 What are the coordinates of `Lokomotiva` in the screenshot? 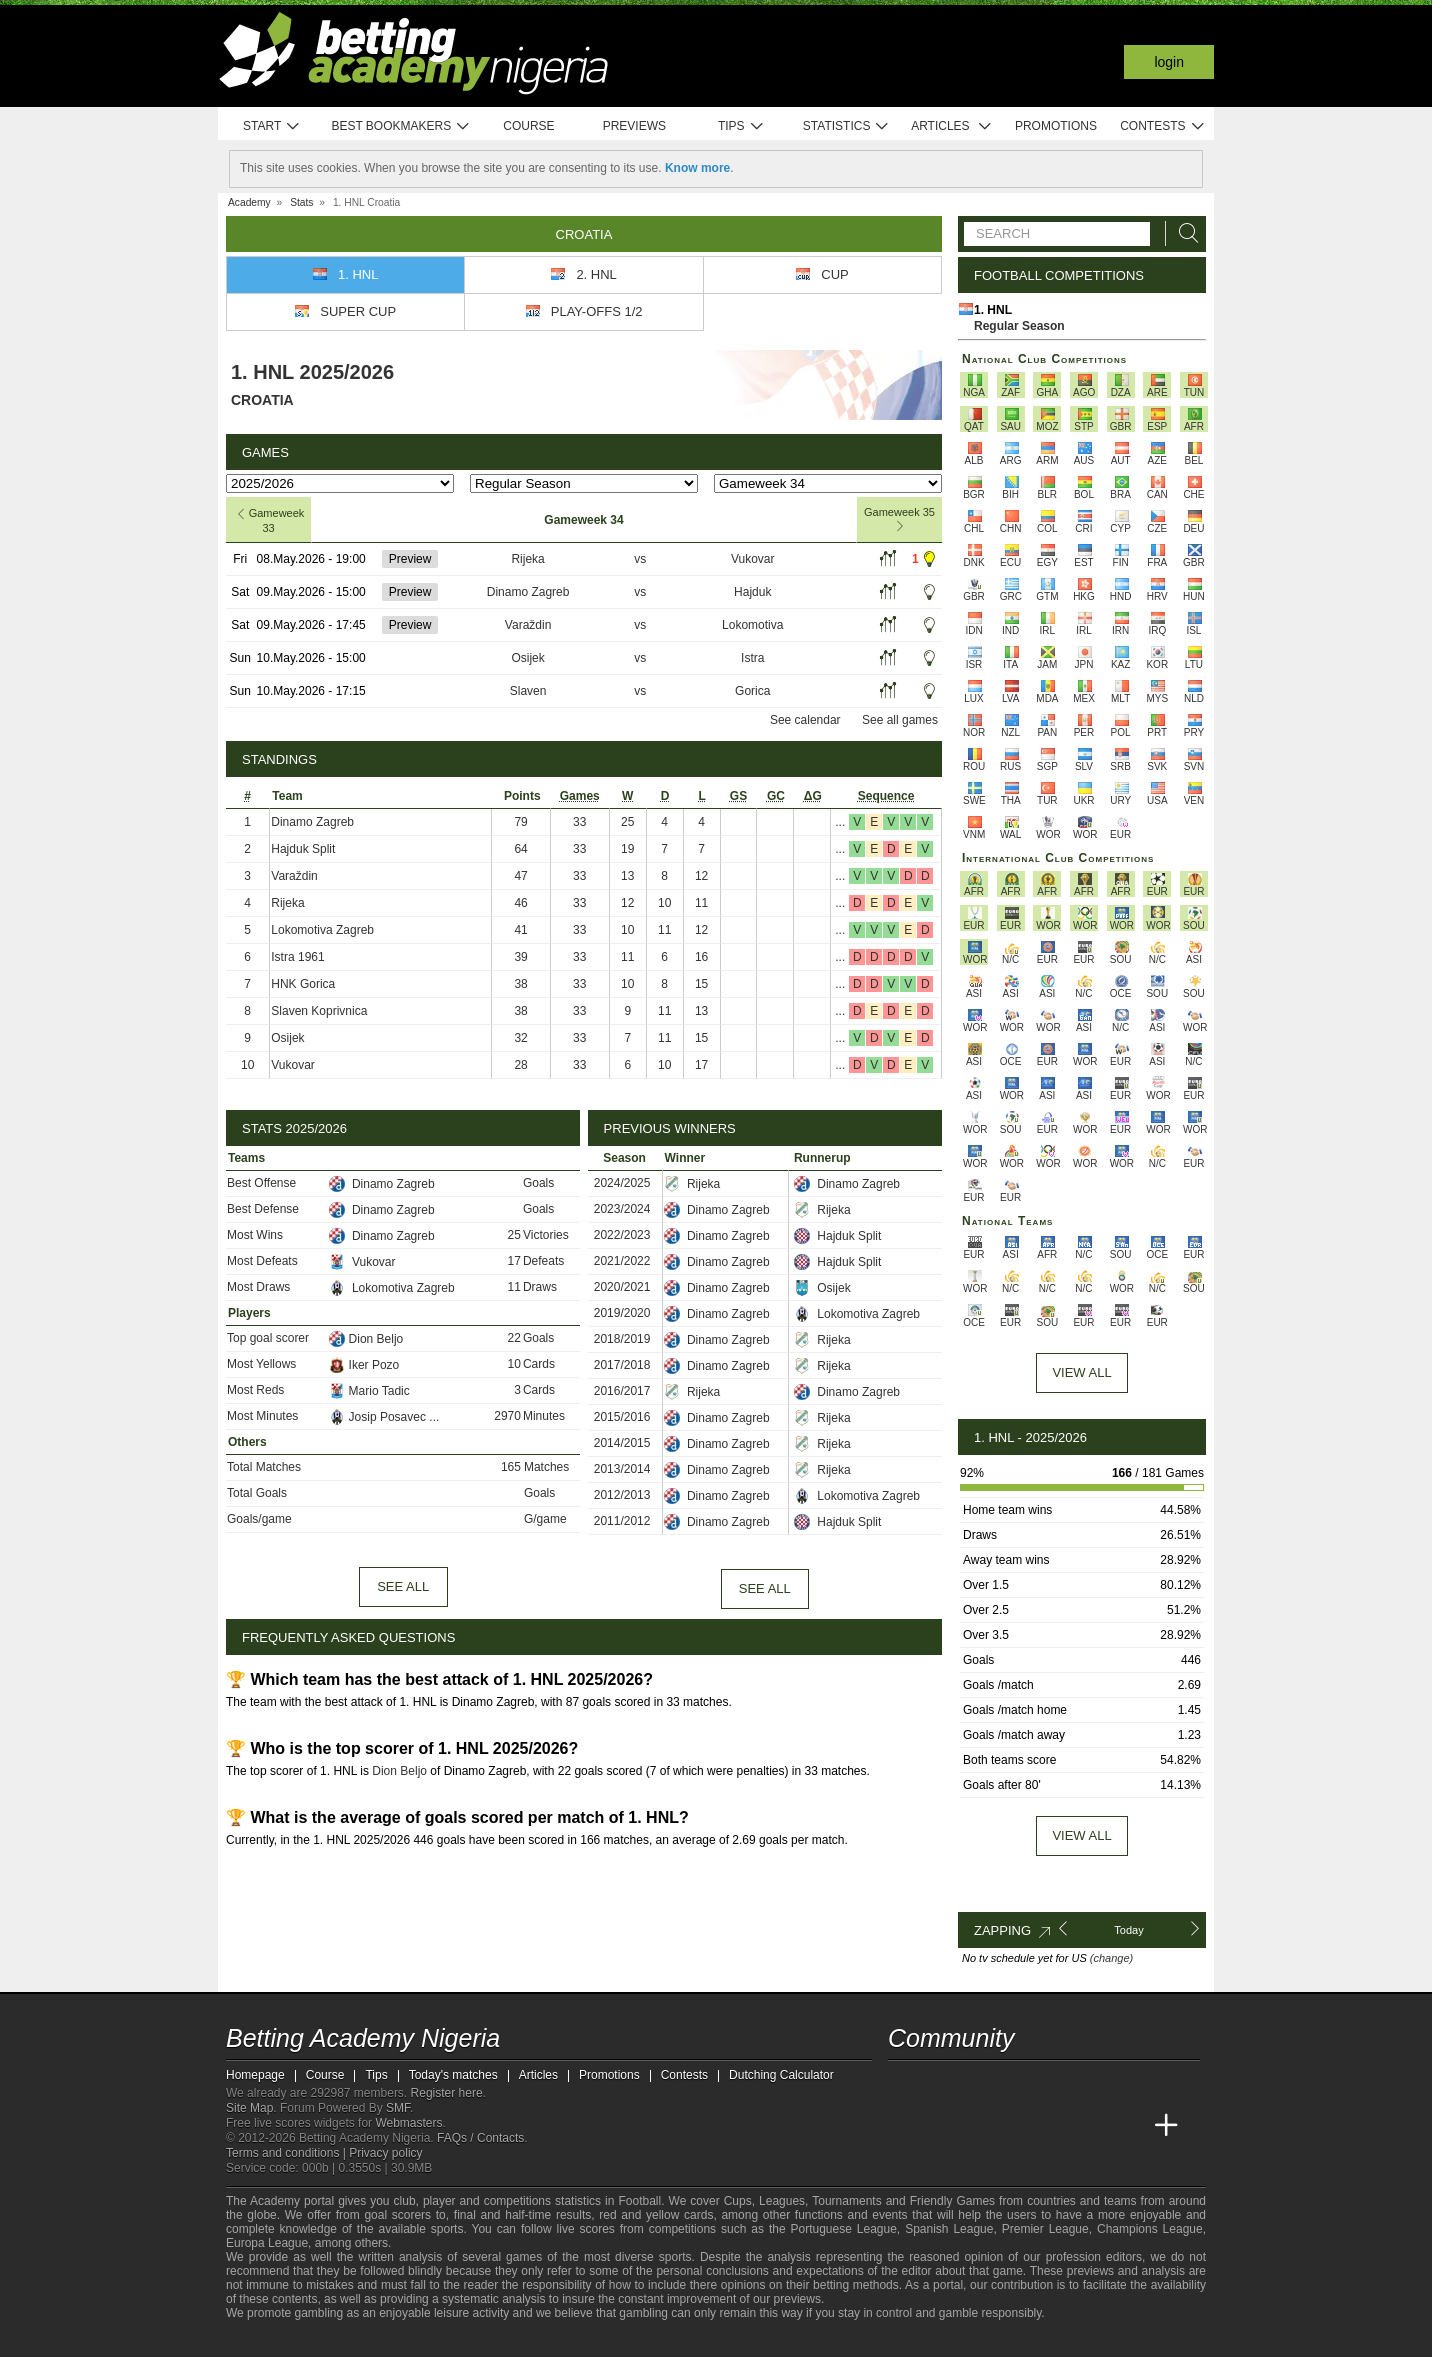 It's located at (752, 625).